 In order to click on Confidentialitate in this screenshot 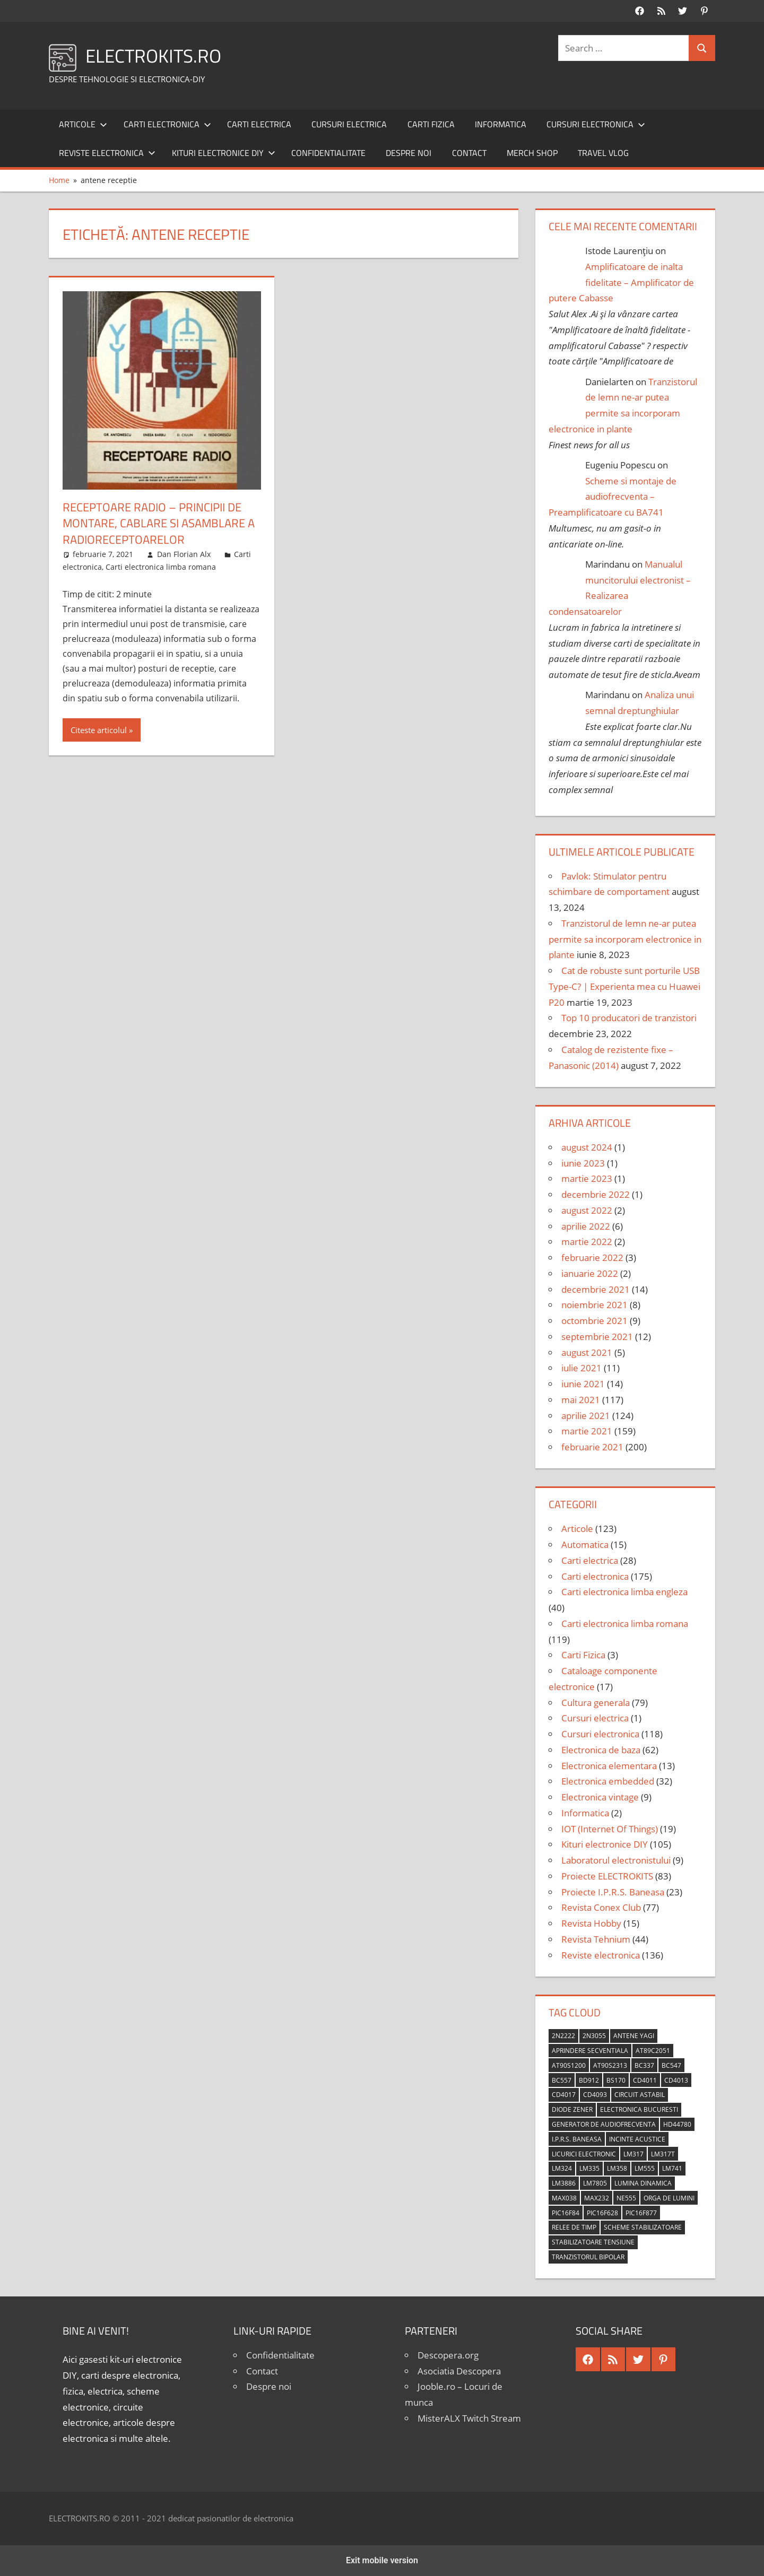, I will do `click(328, 152)`.